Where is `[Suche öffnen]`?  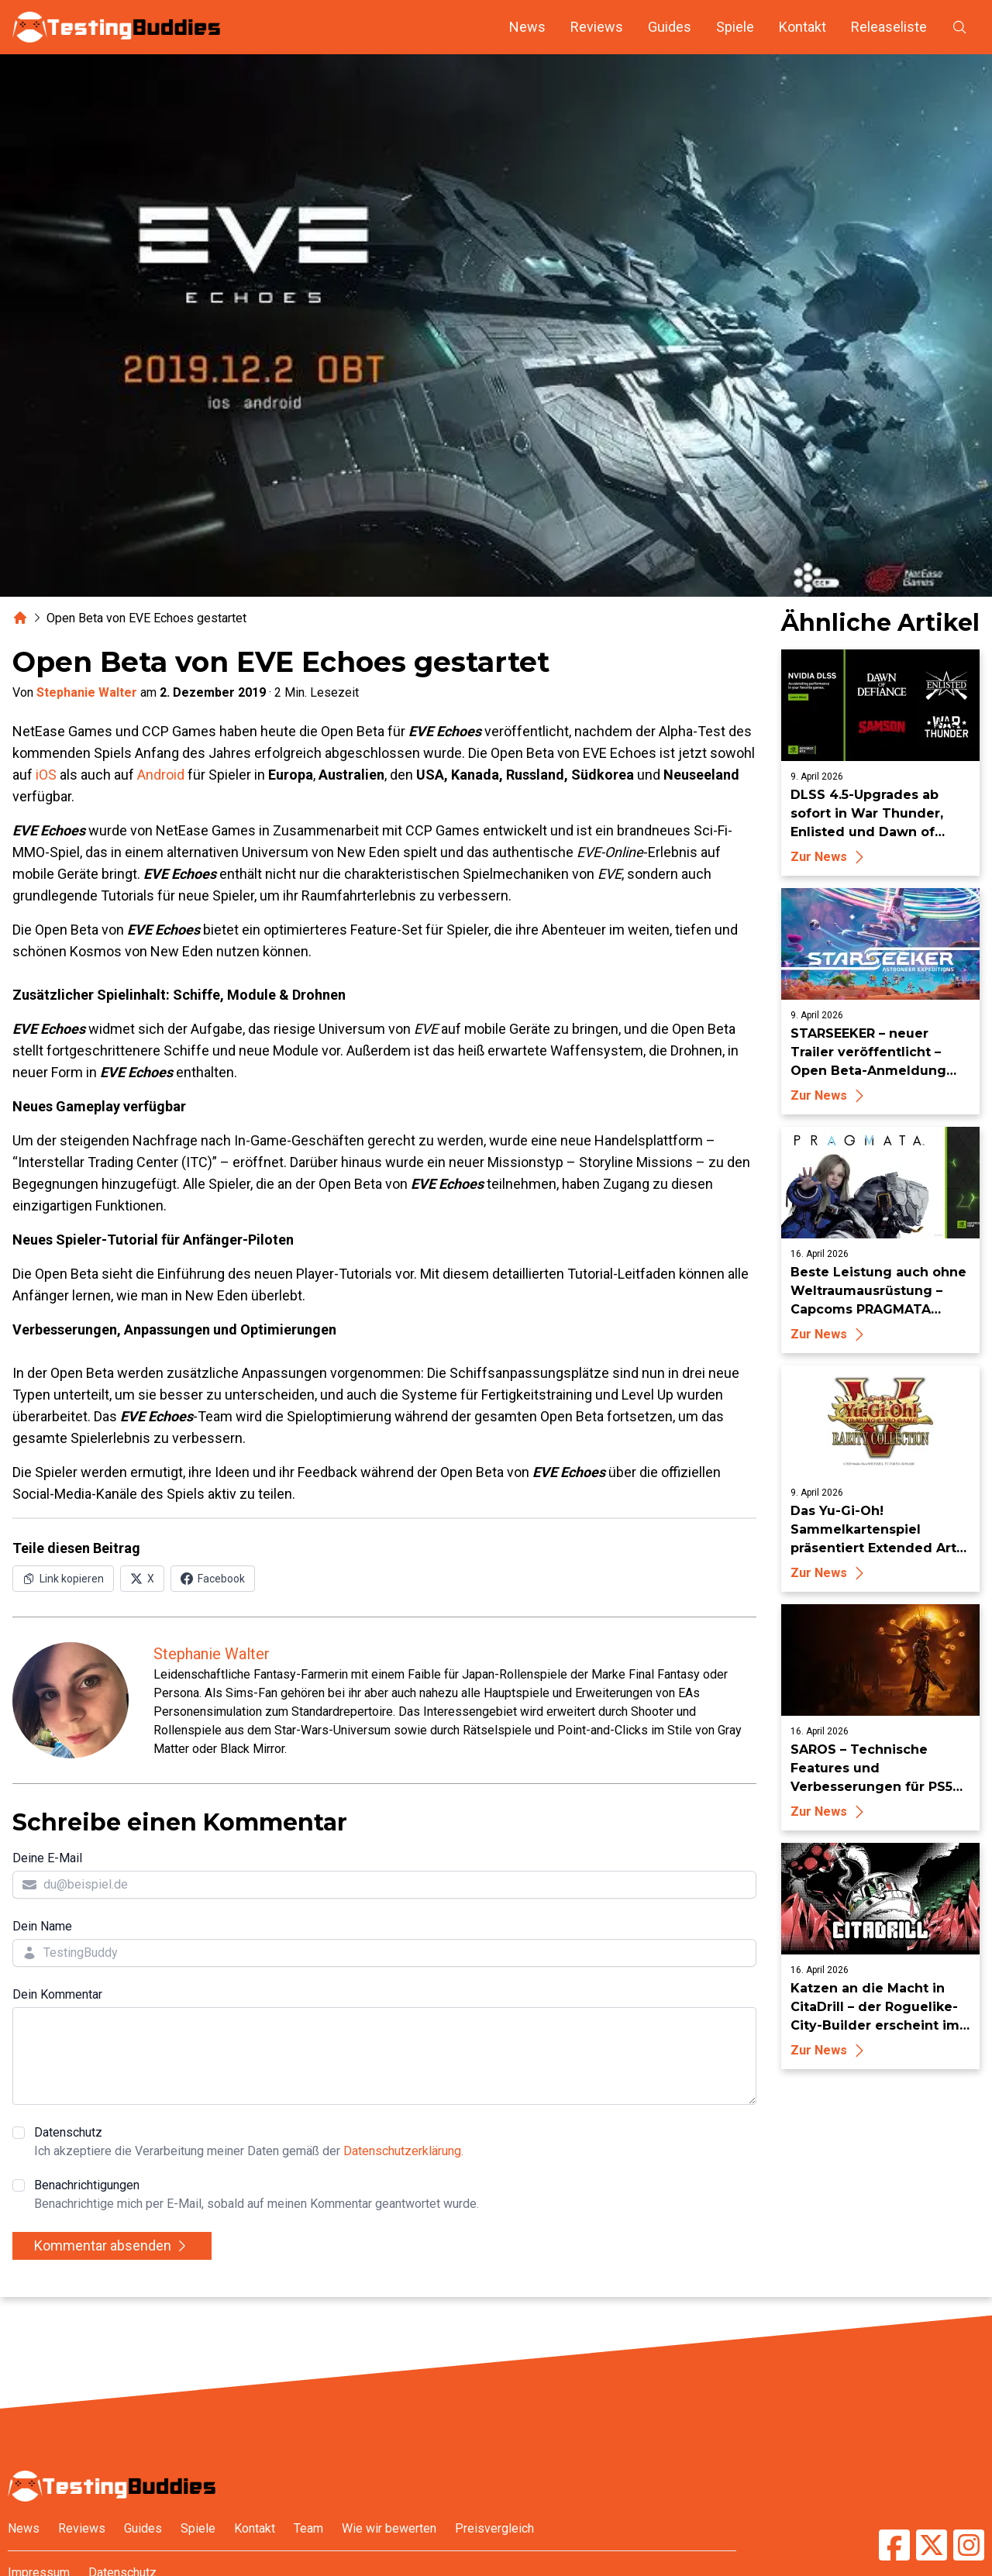 [Suche öffnen] is located at coordinates (959, 27).